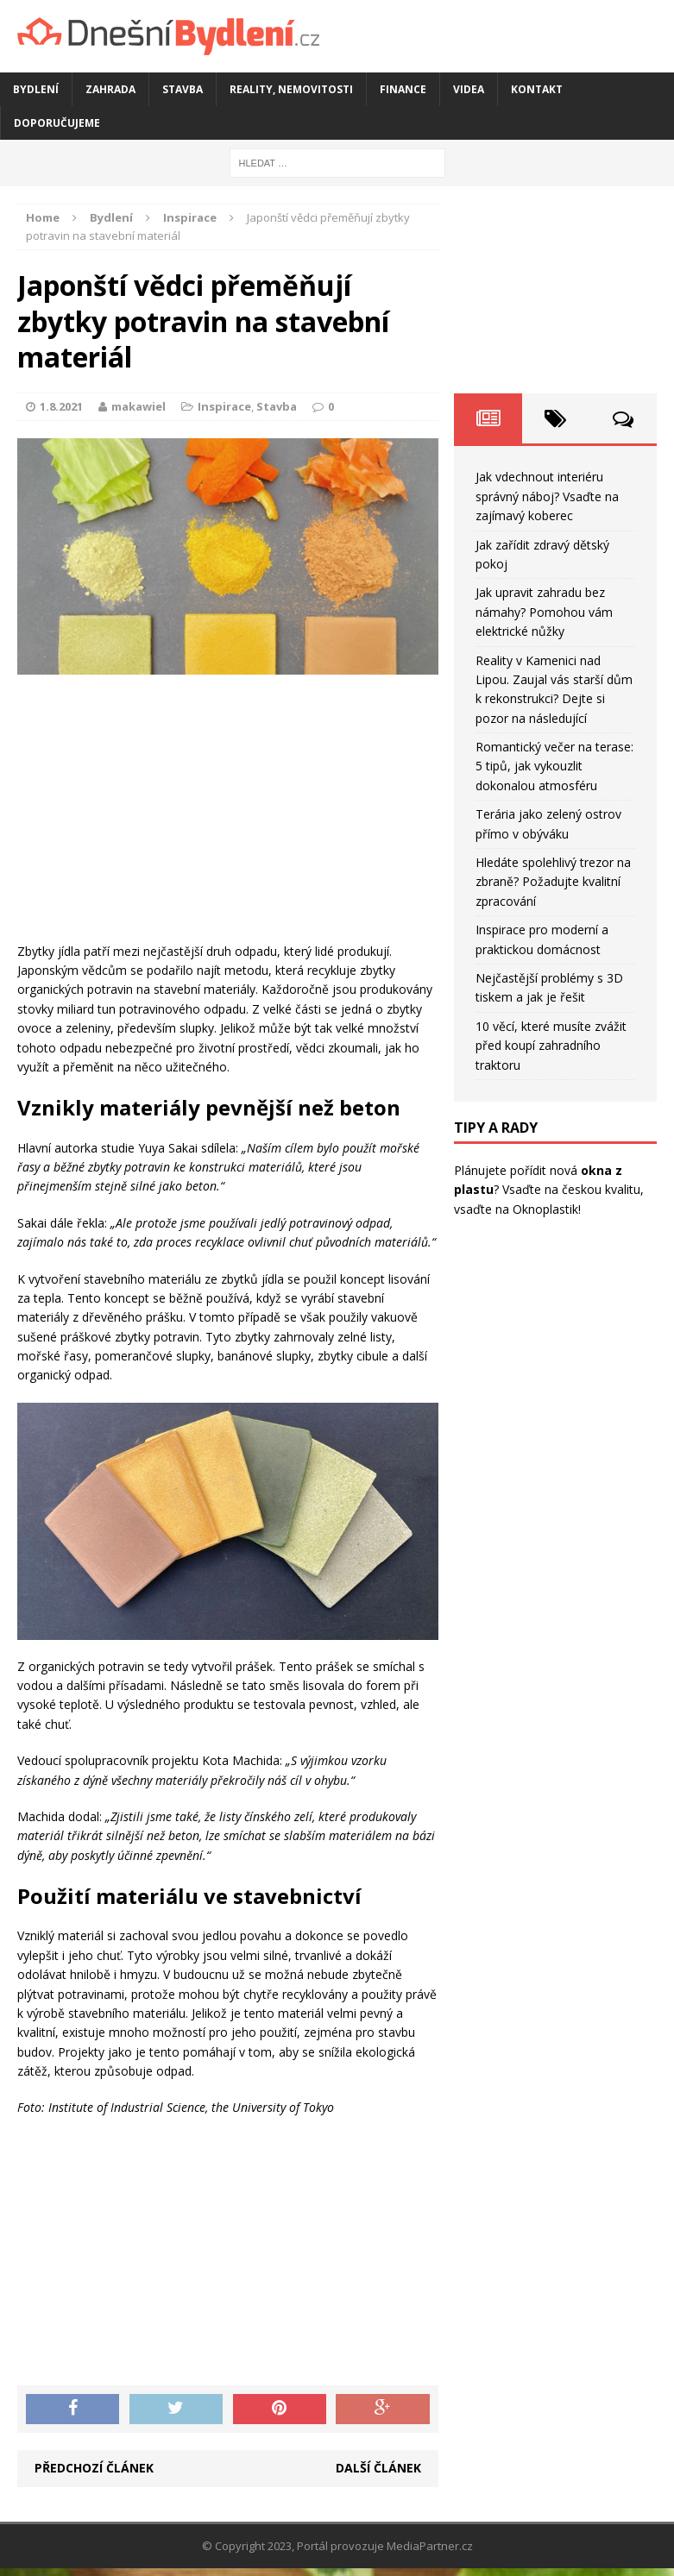  I want to click on Kontakt, so click(537, 89).